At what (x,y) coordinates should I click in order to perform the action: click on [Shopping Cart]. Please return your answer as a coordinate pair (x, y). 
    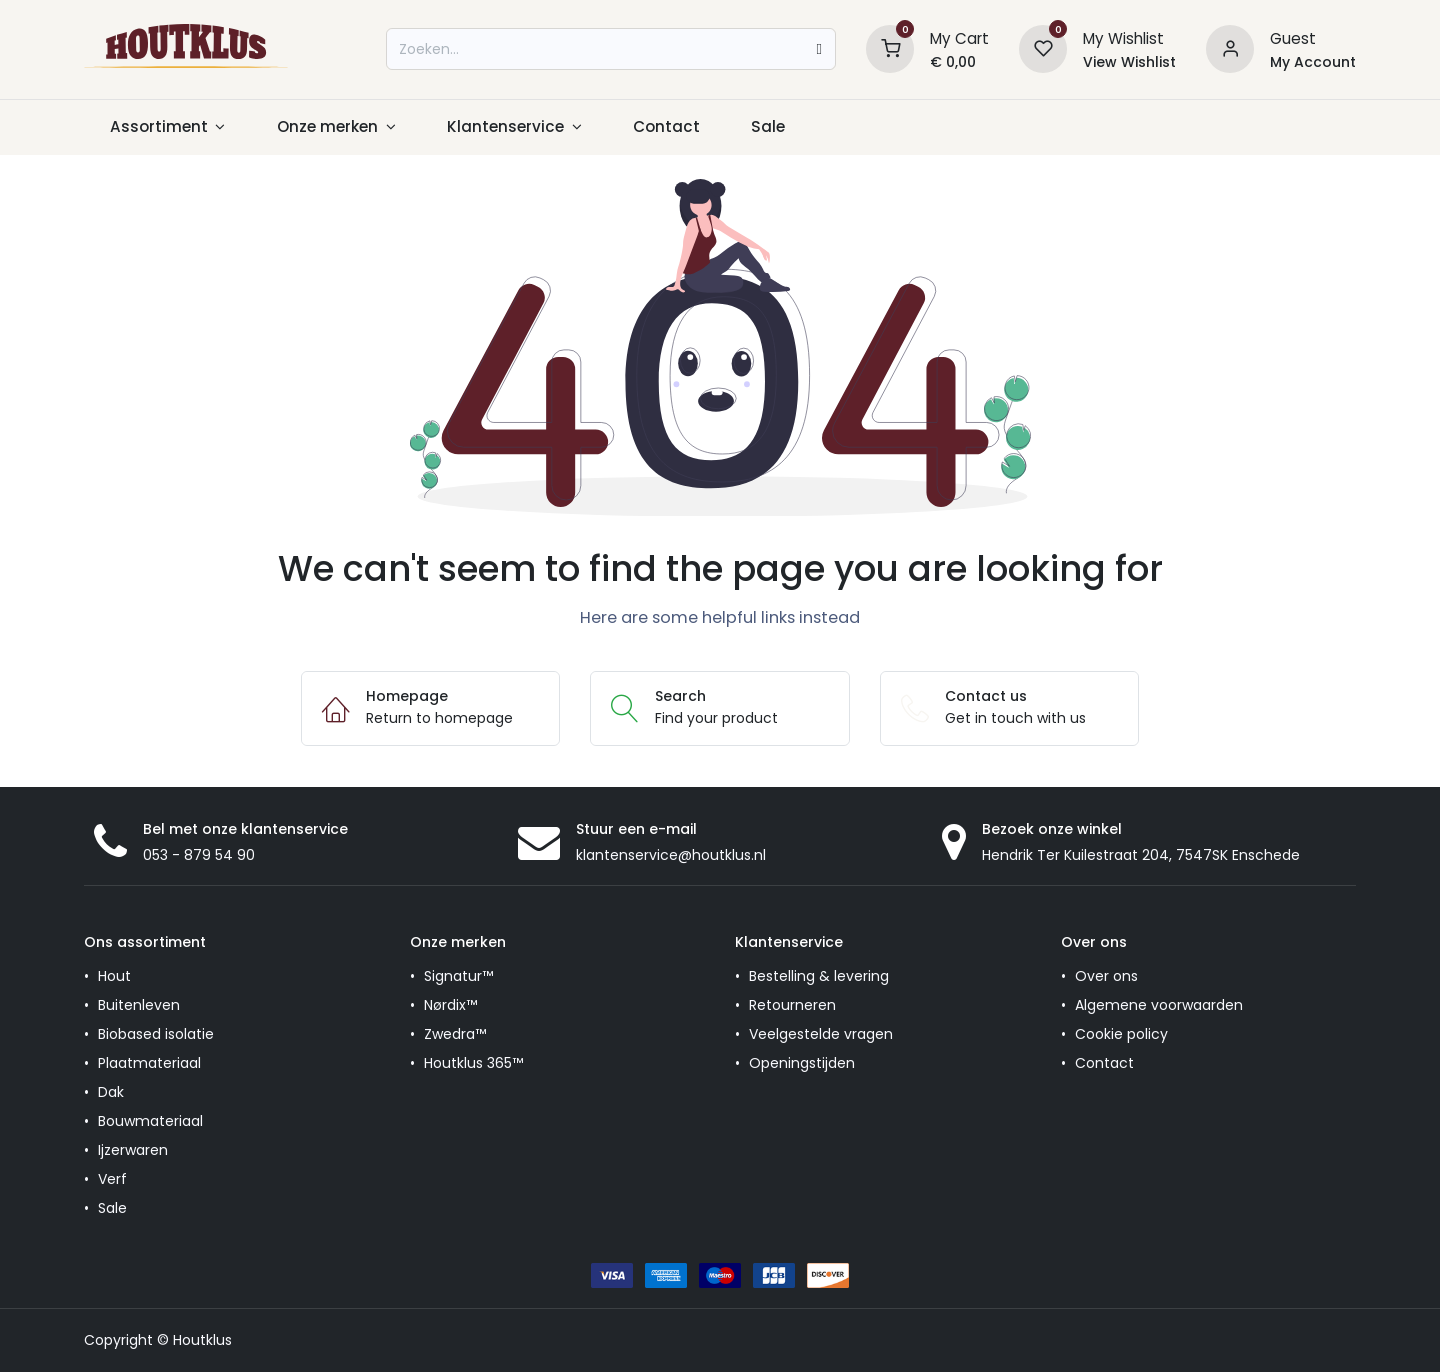
    Looking at the image, I should click on (890, 48).